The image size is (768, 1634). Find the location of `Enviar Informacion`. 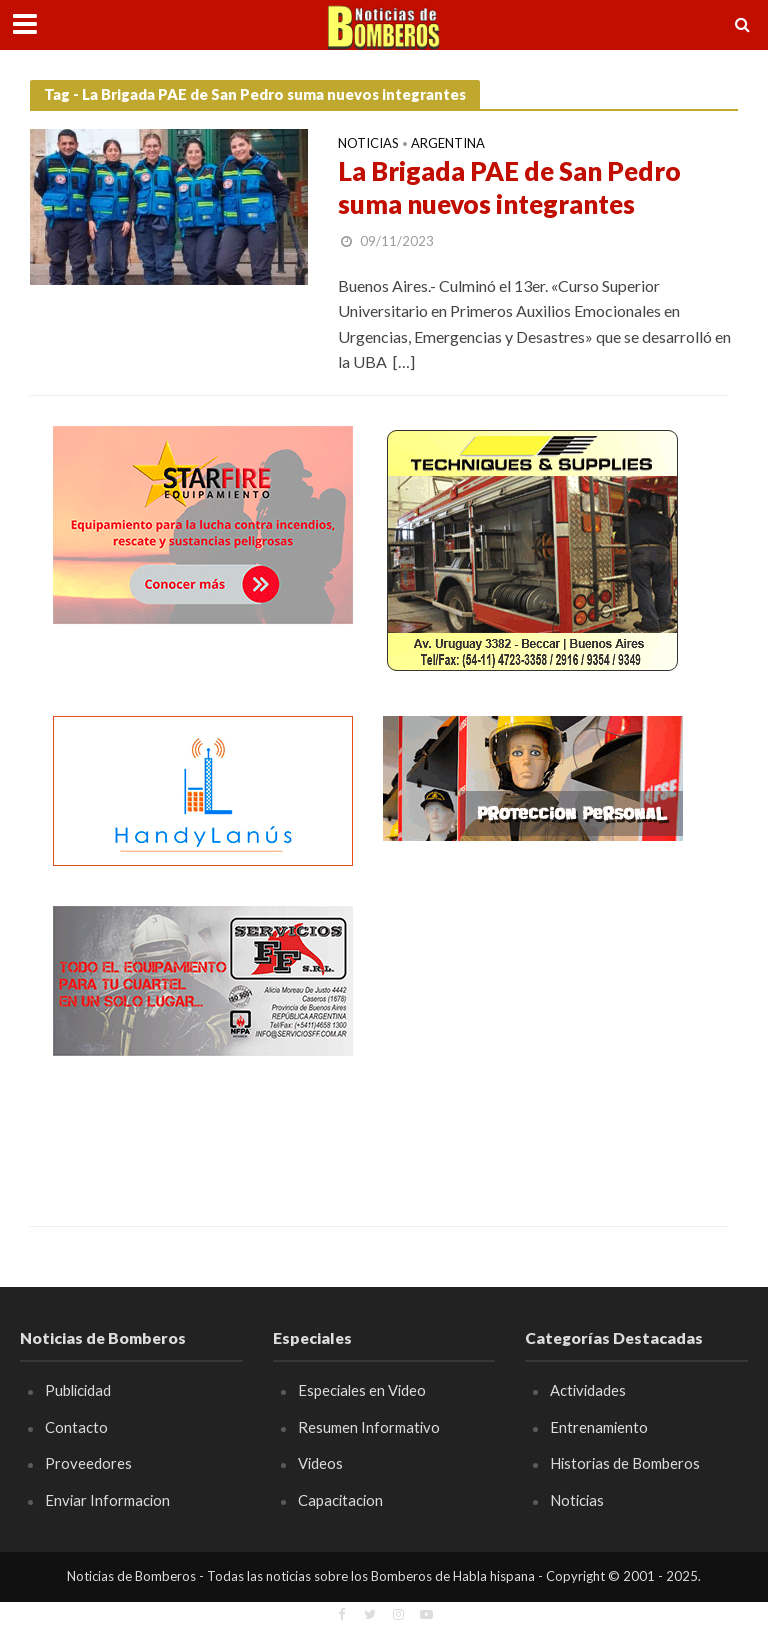

Enviar Informacion is located at coordinates (107, 1500).